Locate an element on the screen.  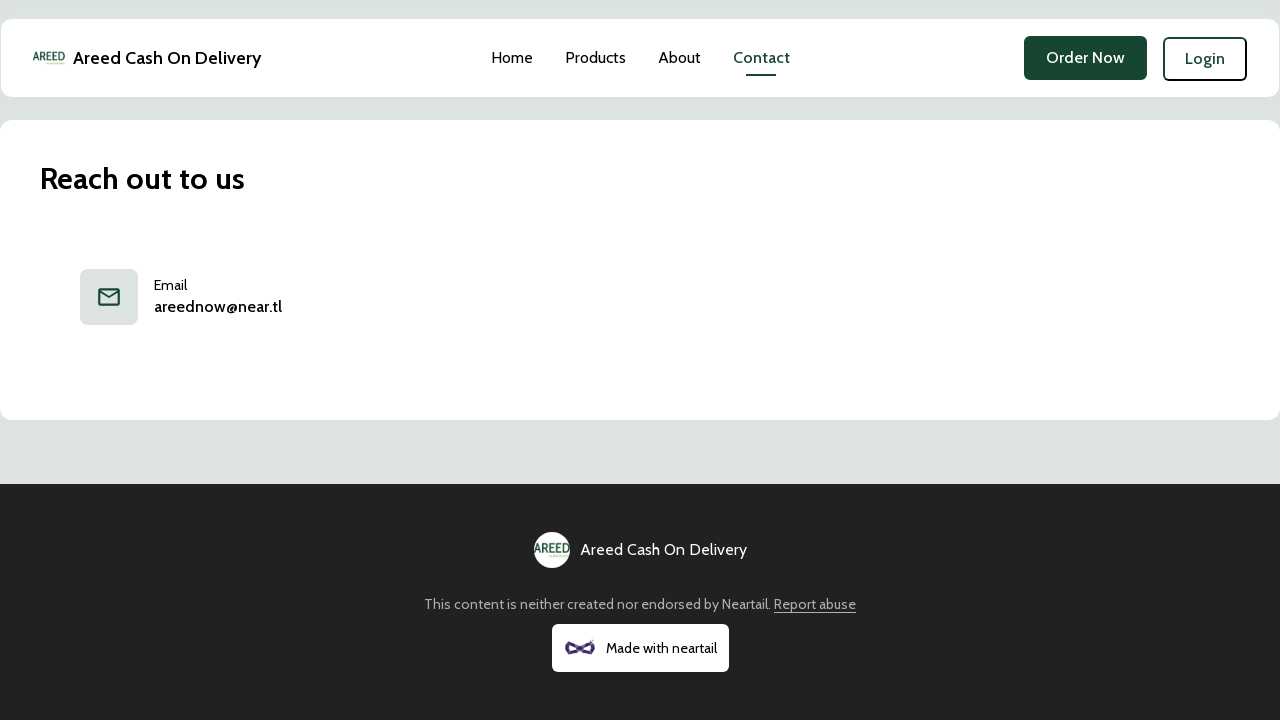
Report abuse is located at coordinates (815, 604).